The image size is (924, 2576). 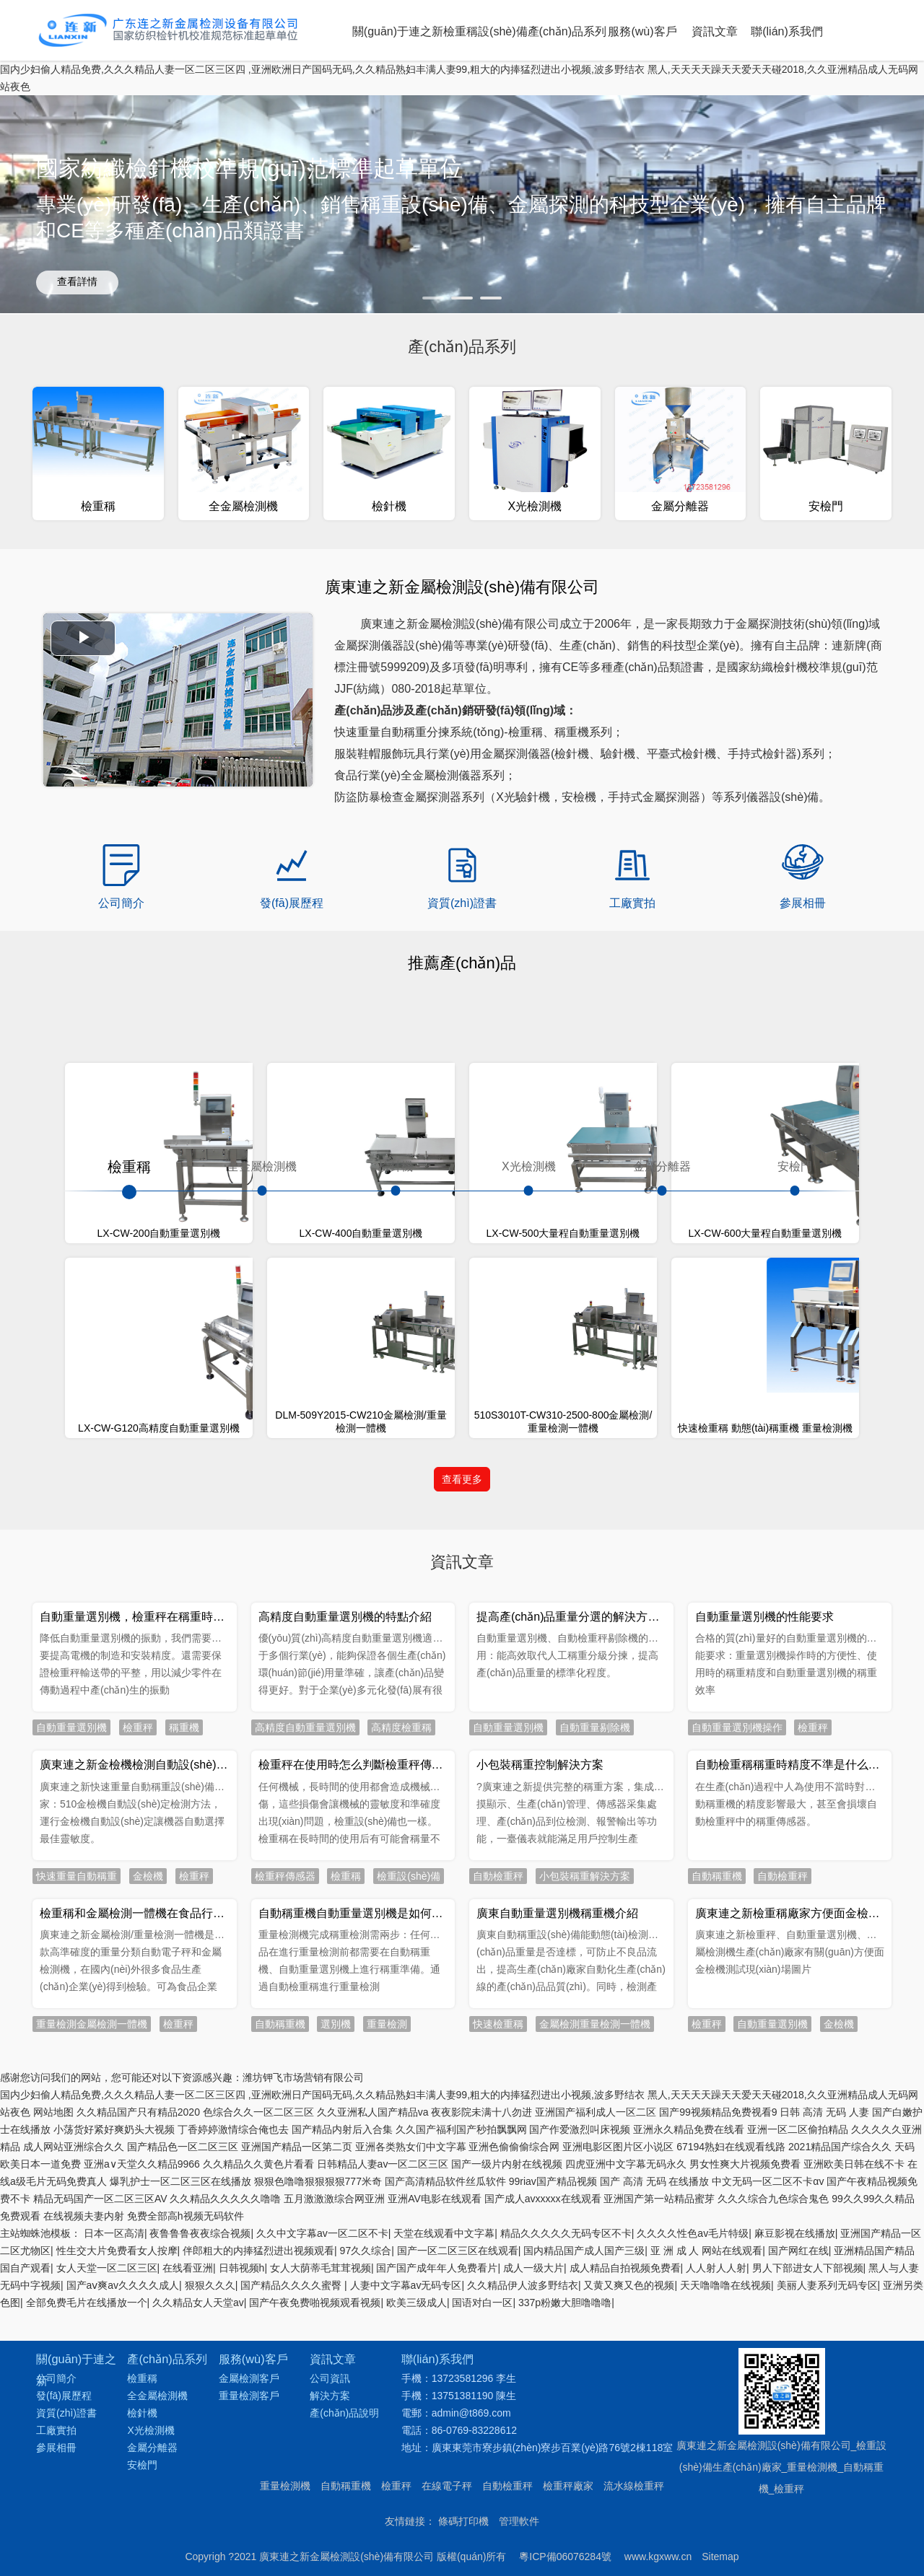 What do you see at coordinates (242, 2532) in the screenshot?
I see `日韩视频h` at bounding box center [242, 2532].